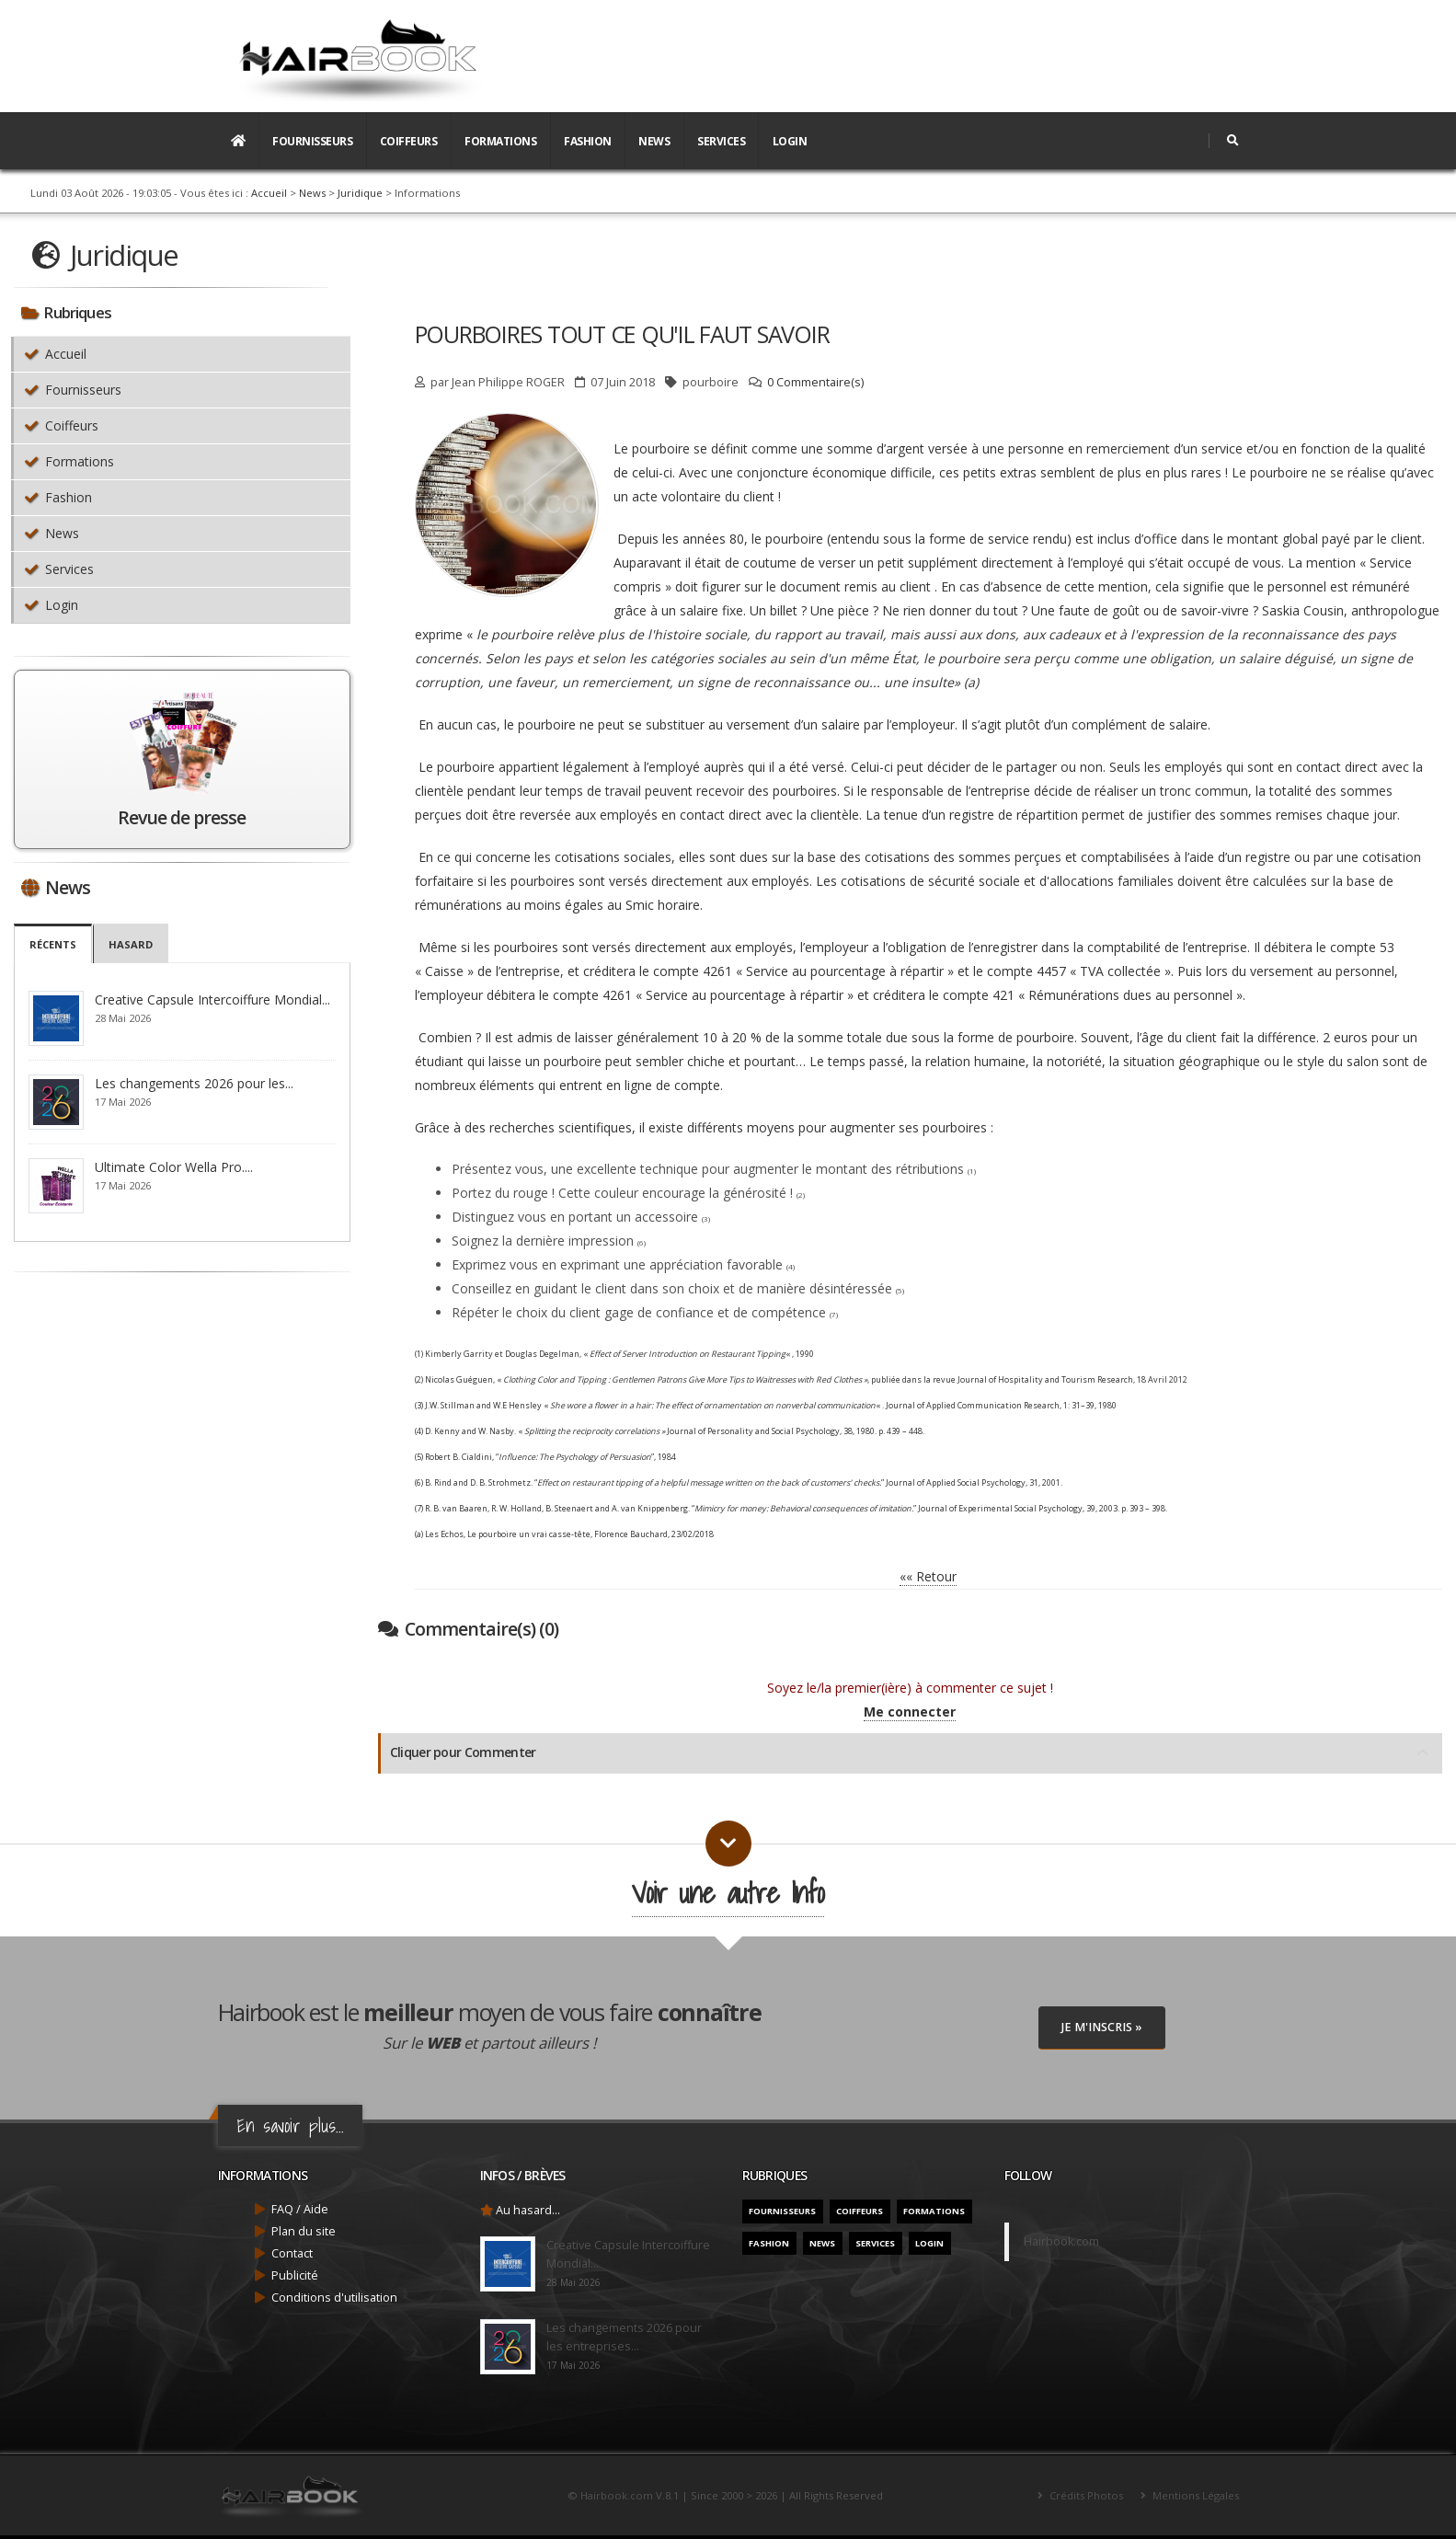 This screenshot has height=2539, width=1456. Describe the element at coordinates (928, 1576) in the screenshot. I see `«« Retour` at that location.